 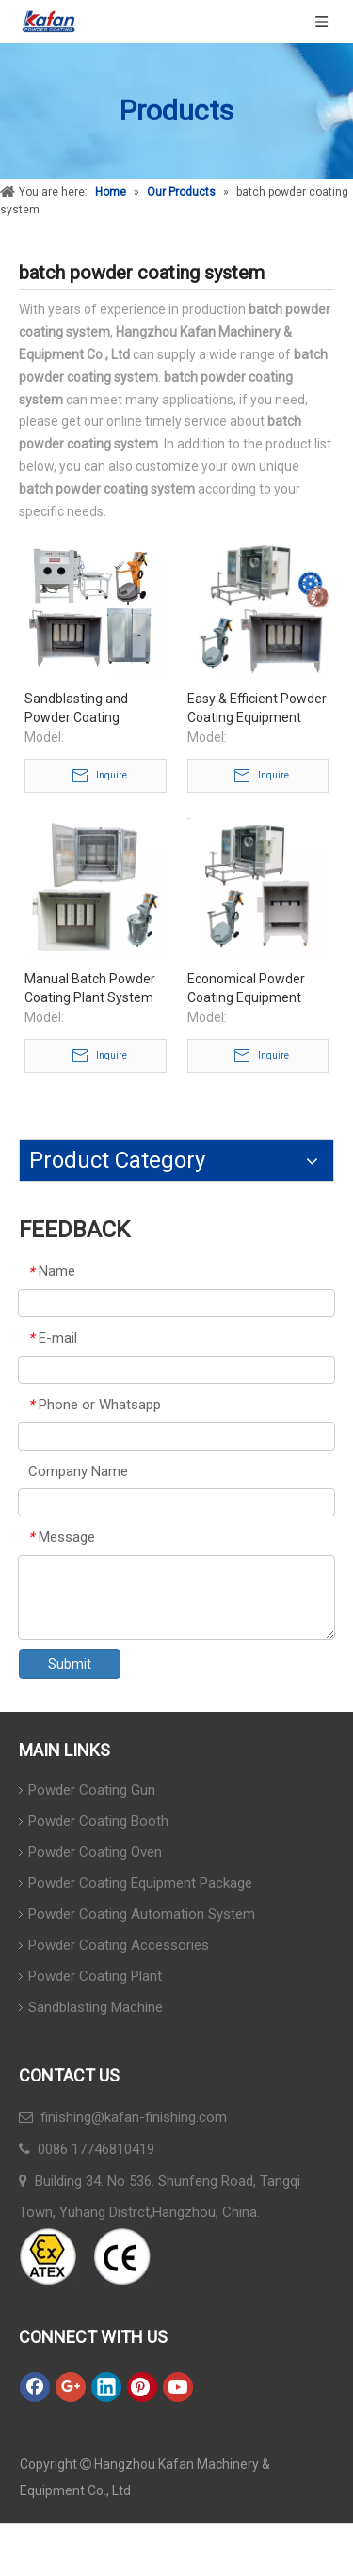 What do you see at coordinates (142, 2387) in the screenshot?
I see `[Pinterest]` at bounding box center [142, 2387].